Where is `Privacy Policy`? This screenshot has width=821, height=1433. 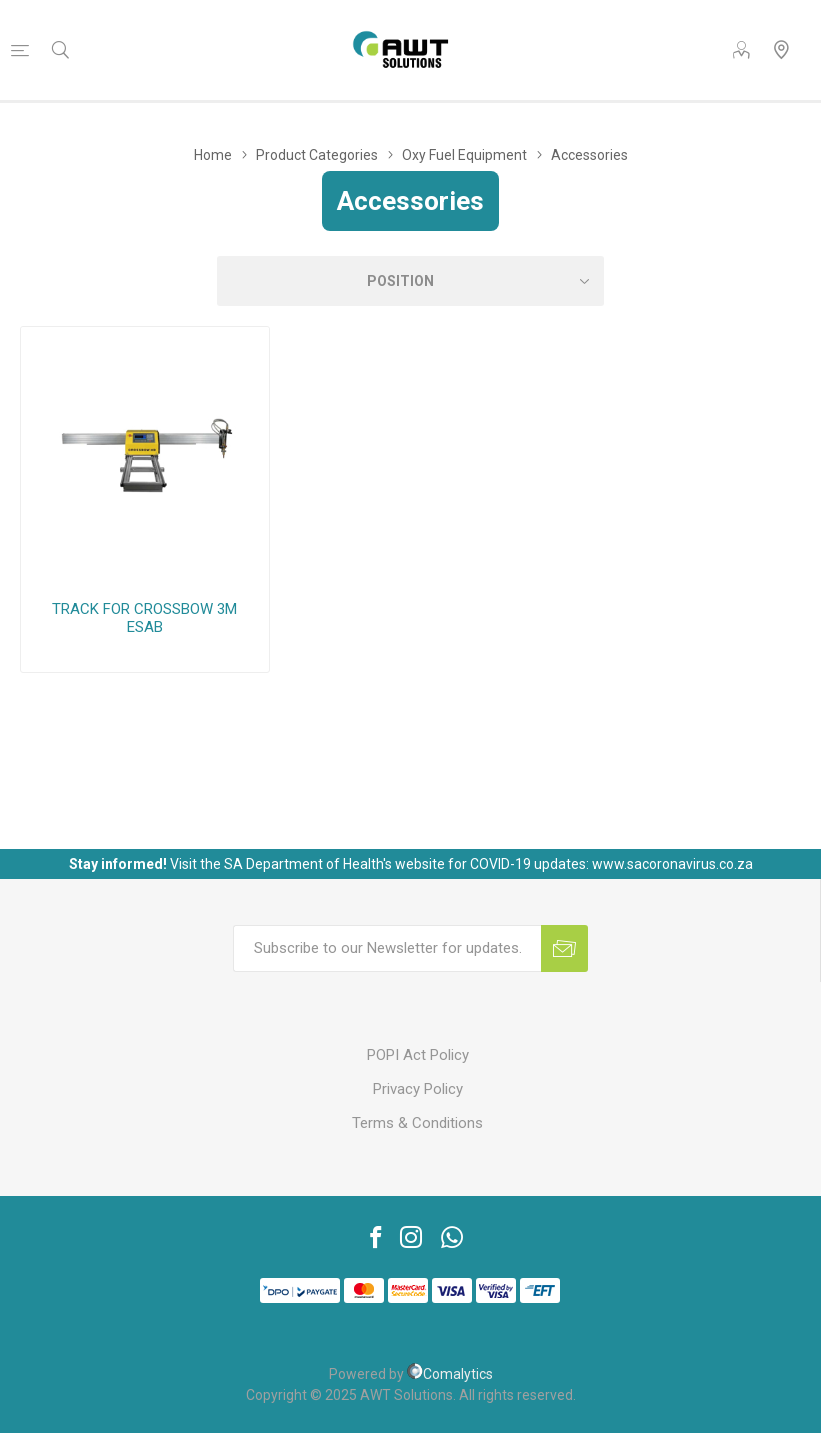 Privacy Policy is located at coordinates (418, 1089).